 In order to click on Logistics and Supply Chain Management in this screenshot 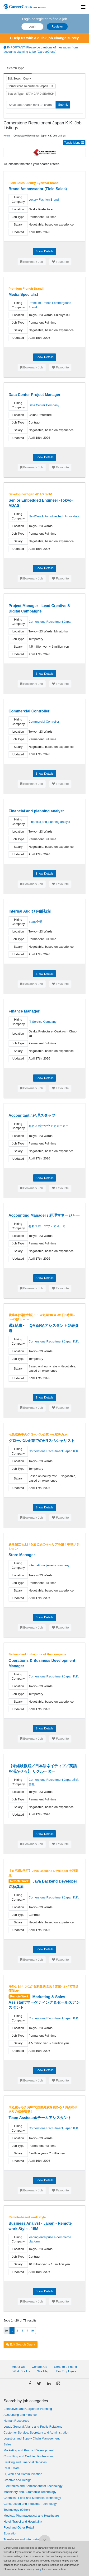, I will do `click(32, 2438)`.